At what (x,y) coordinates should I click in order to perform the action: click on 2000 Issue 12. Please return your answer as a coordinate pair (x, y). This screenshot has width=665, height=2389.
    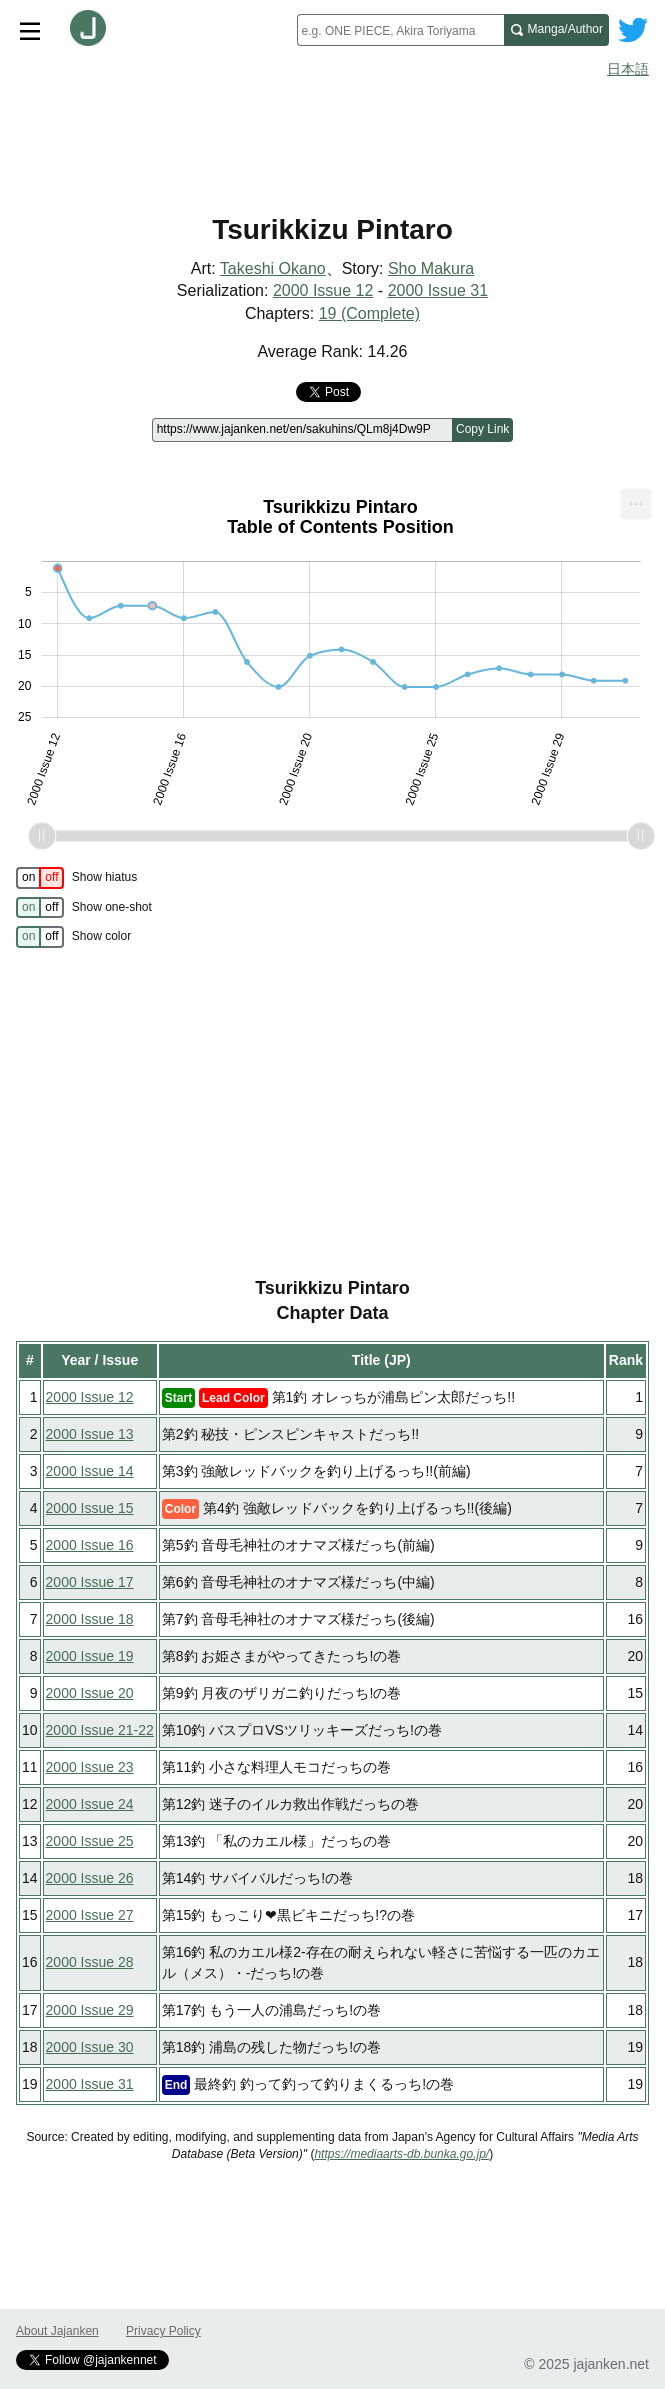
    Looking at the image, I should click on (323, 290).